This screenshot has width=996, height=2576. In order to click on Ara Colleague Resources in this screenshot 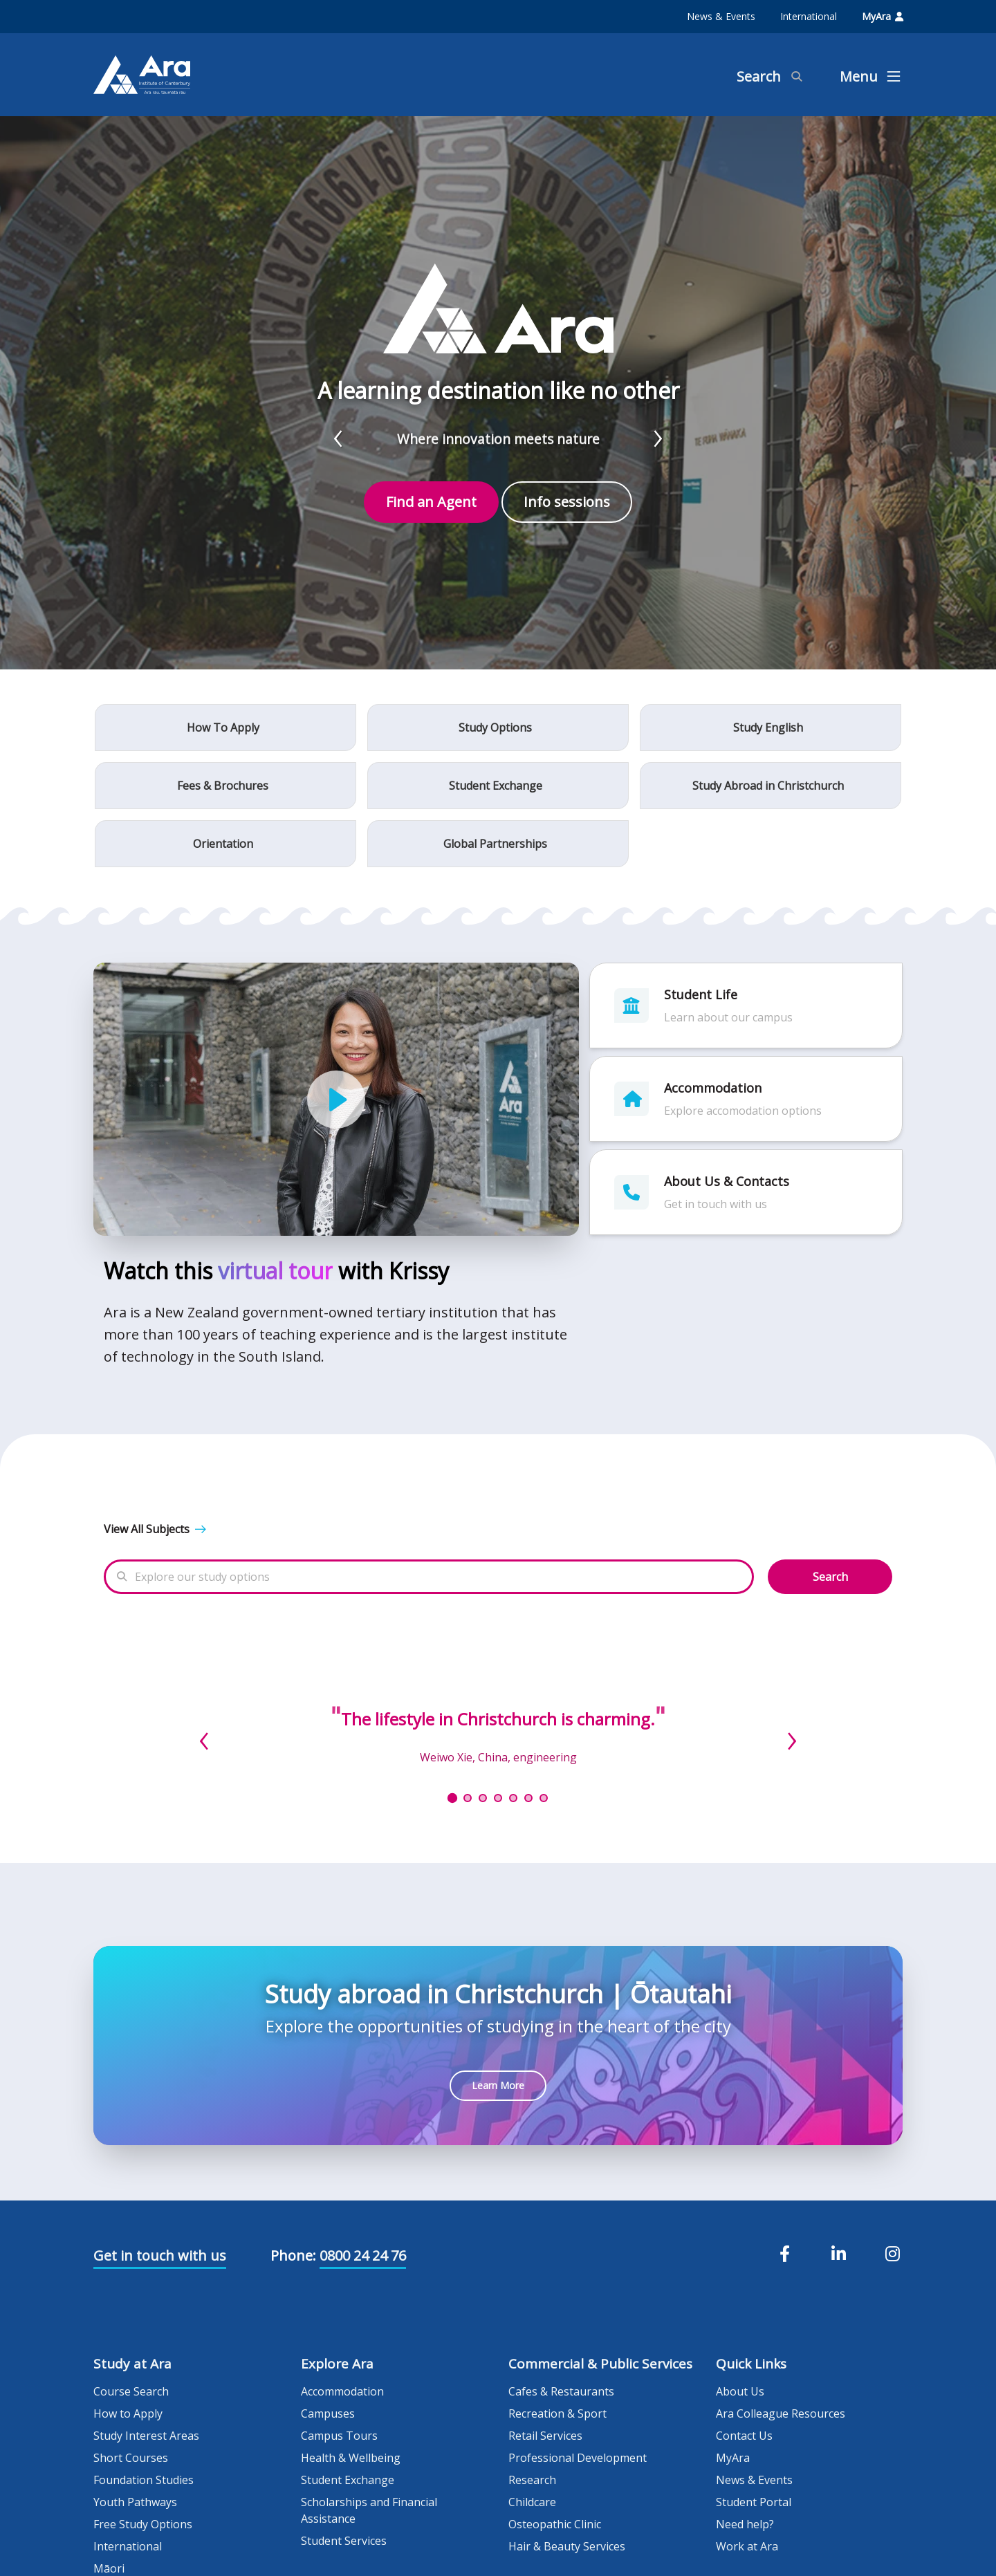, I will do `click(780, 2413)`.